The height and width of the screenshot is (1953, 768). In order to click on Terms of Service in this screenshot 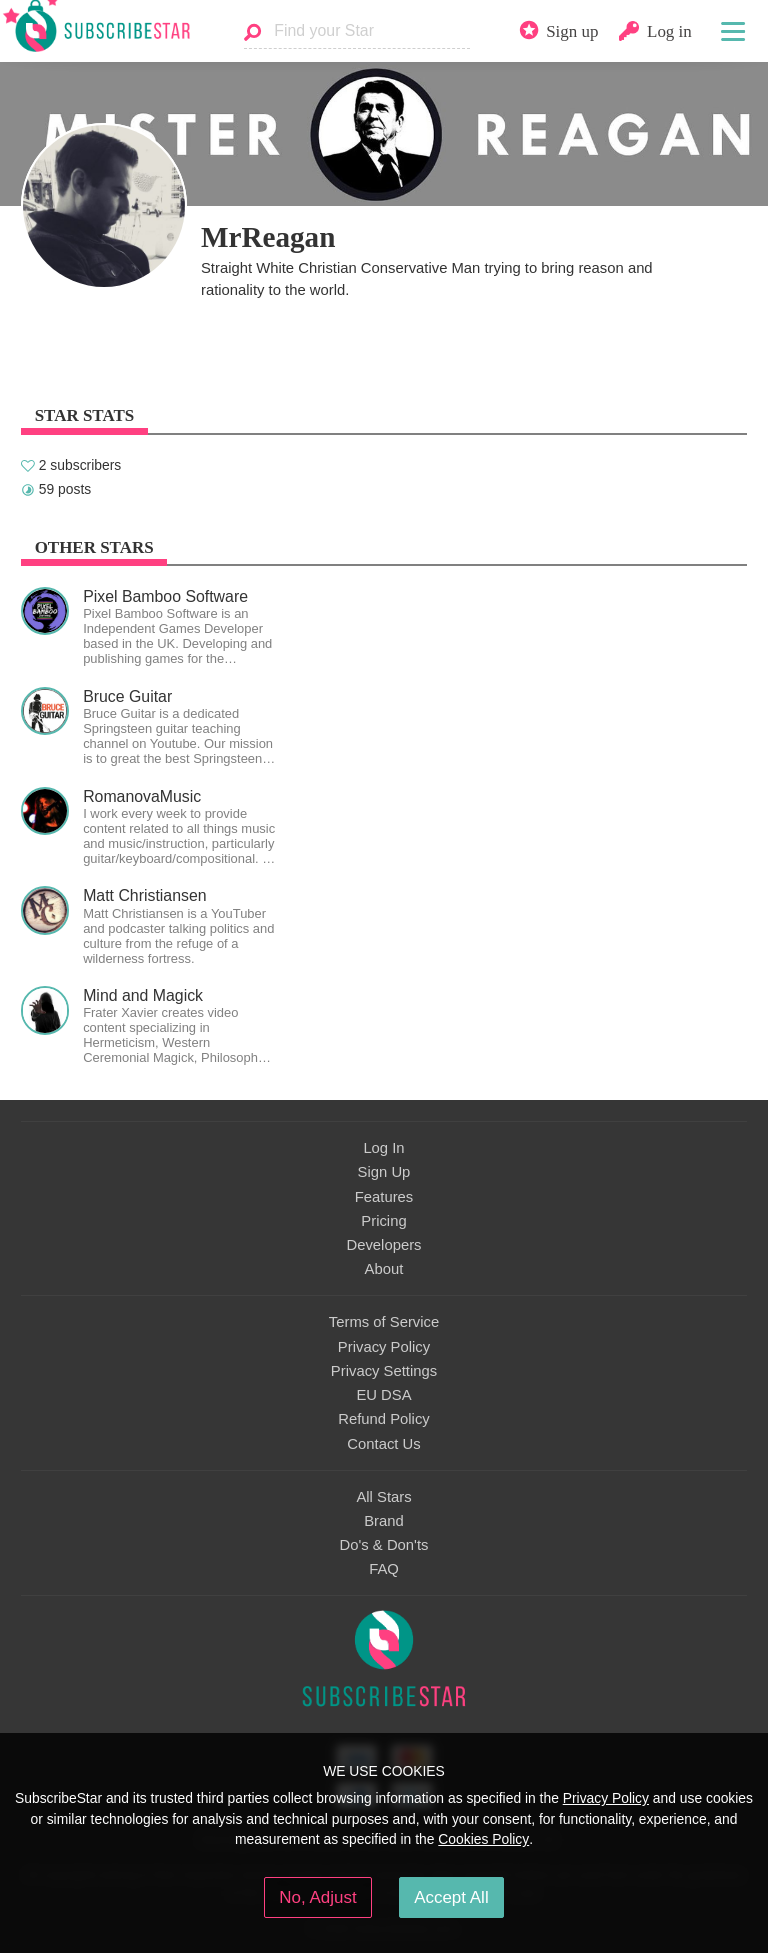, I will do `click(384, 1322)`.